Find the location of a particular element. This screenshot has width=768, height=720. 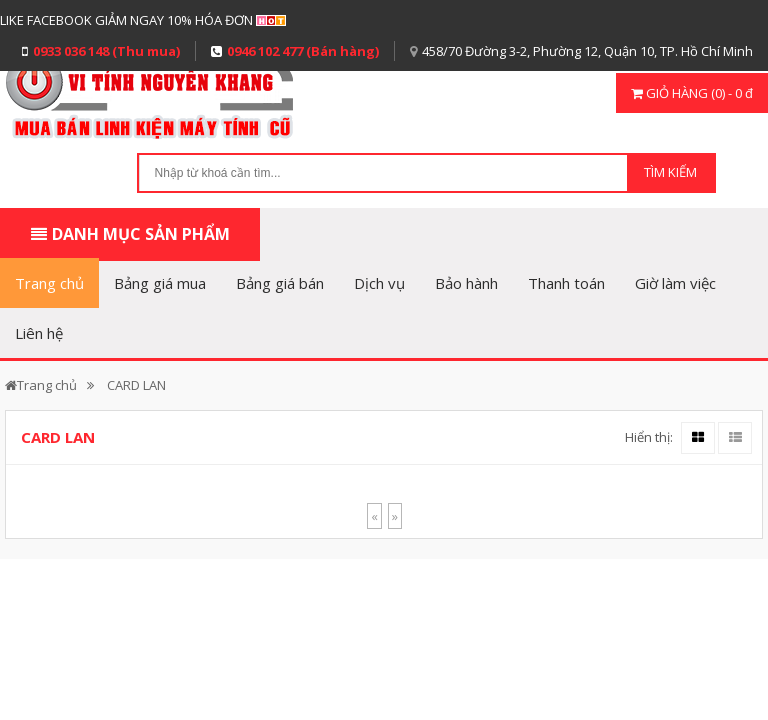

Giờ làm việc is located at coordinates (675, 283).